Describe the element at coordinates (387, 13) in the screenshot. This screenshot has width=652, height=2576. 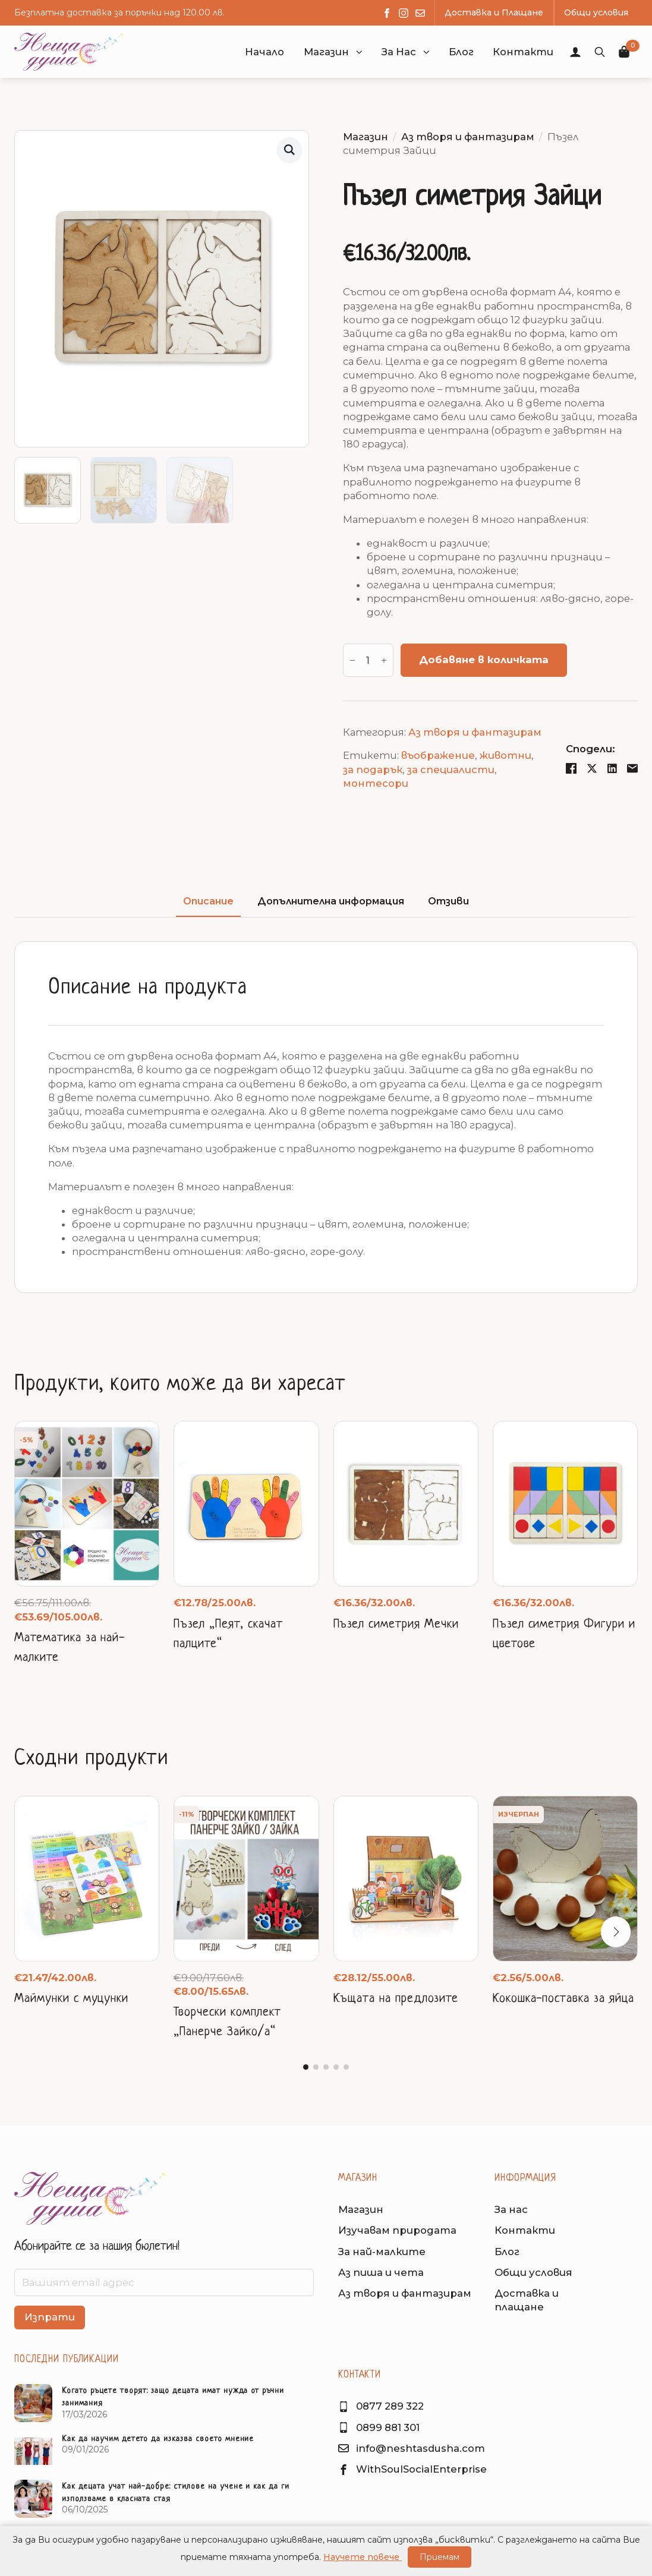
I see `[facebook]` at that location.